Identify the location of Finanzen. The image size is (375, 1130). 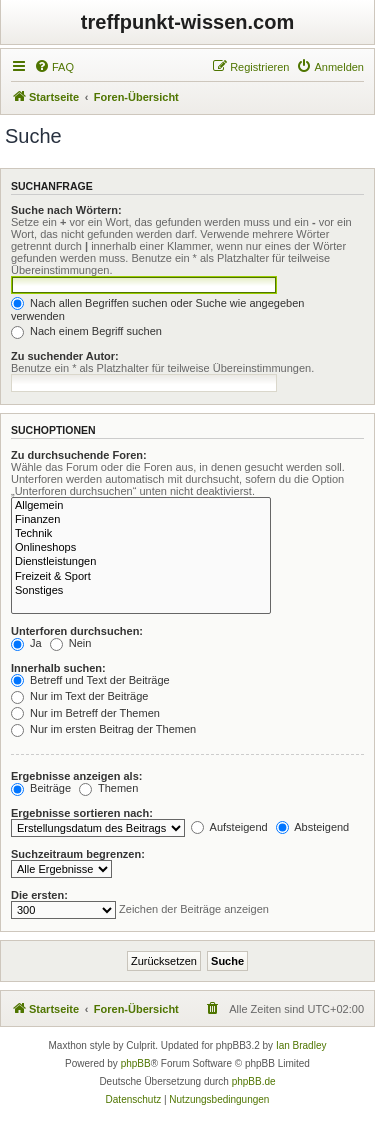
(141, 520).